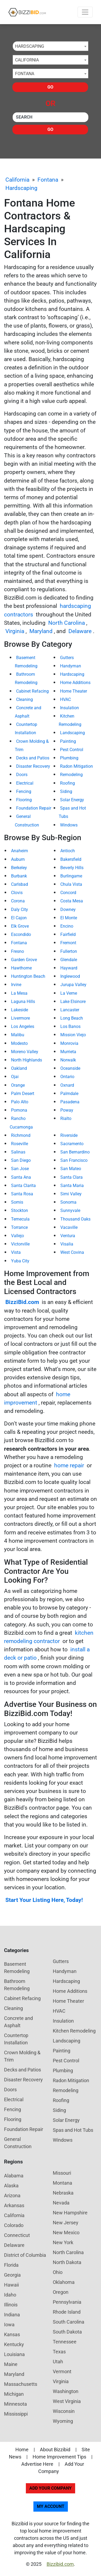 The image size is (101, 2576). Describe the element at coordinates (19, 1043) in the screenshot. I see `Modesto` at that location.